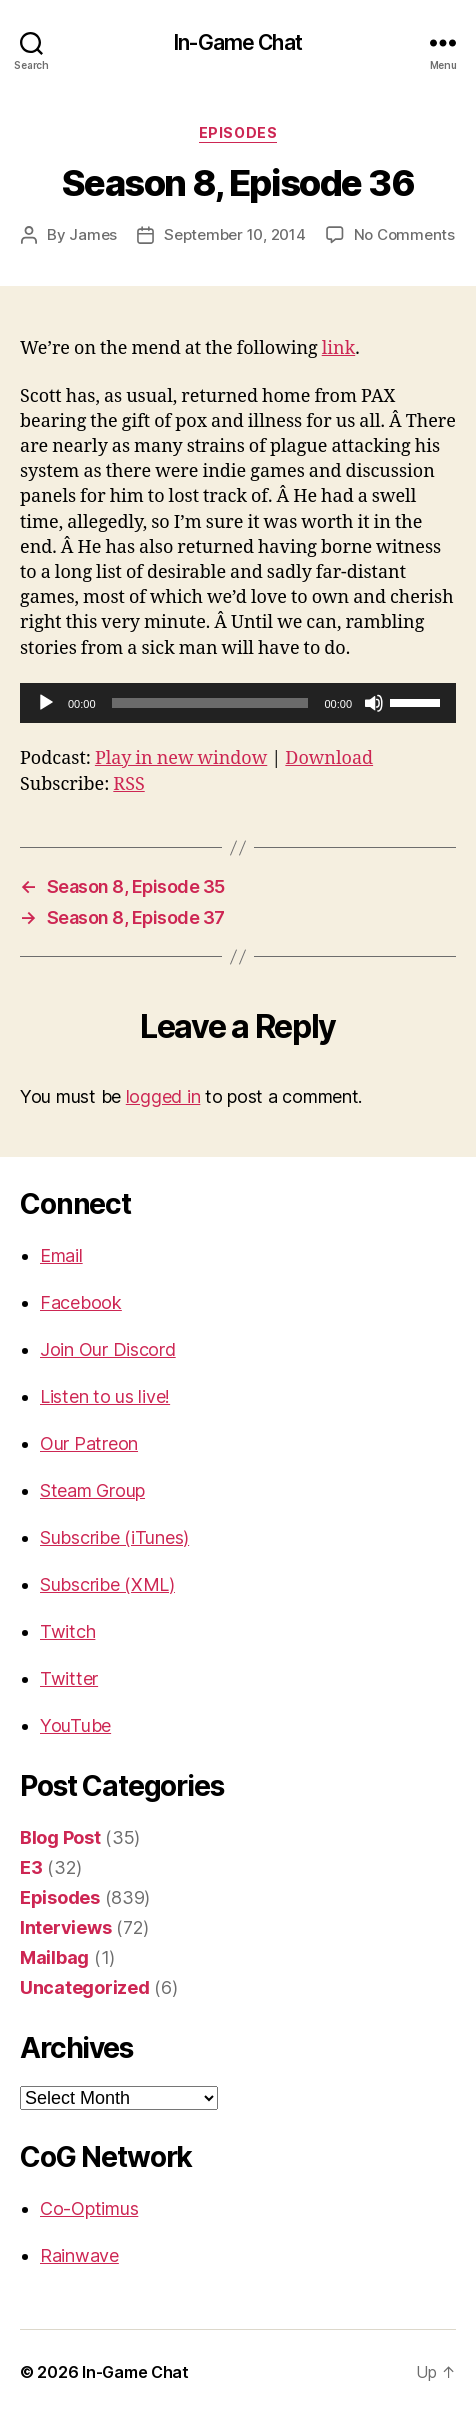 This screenshot has height=2414, width=476. I want to click on In-Game Chat, so click(238, 42).